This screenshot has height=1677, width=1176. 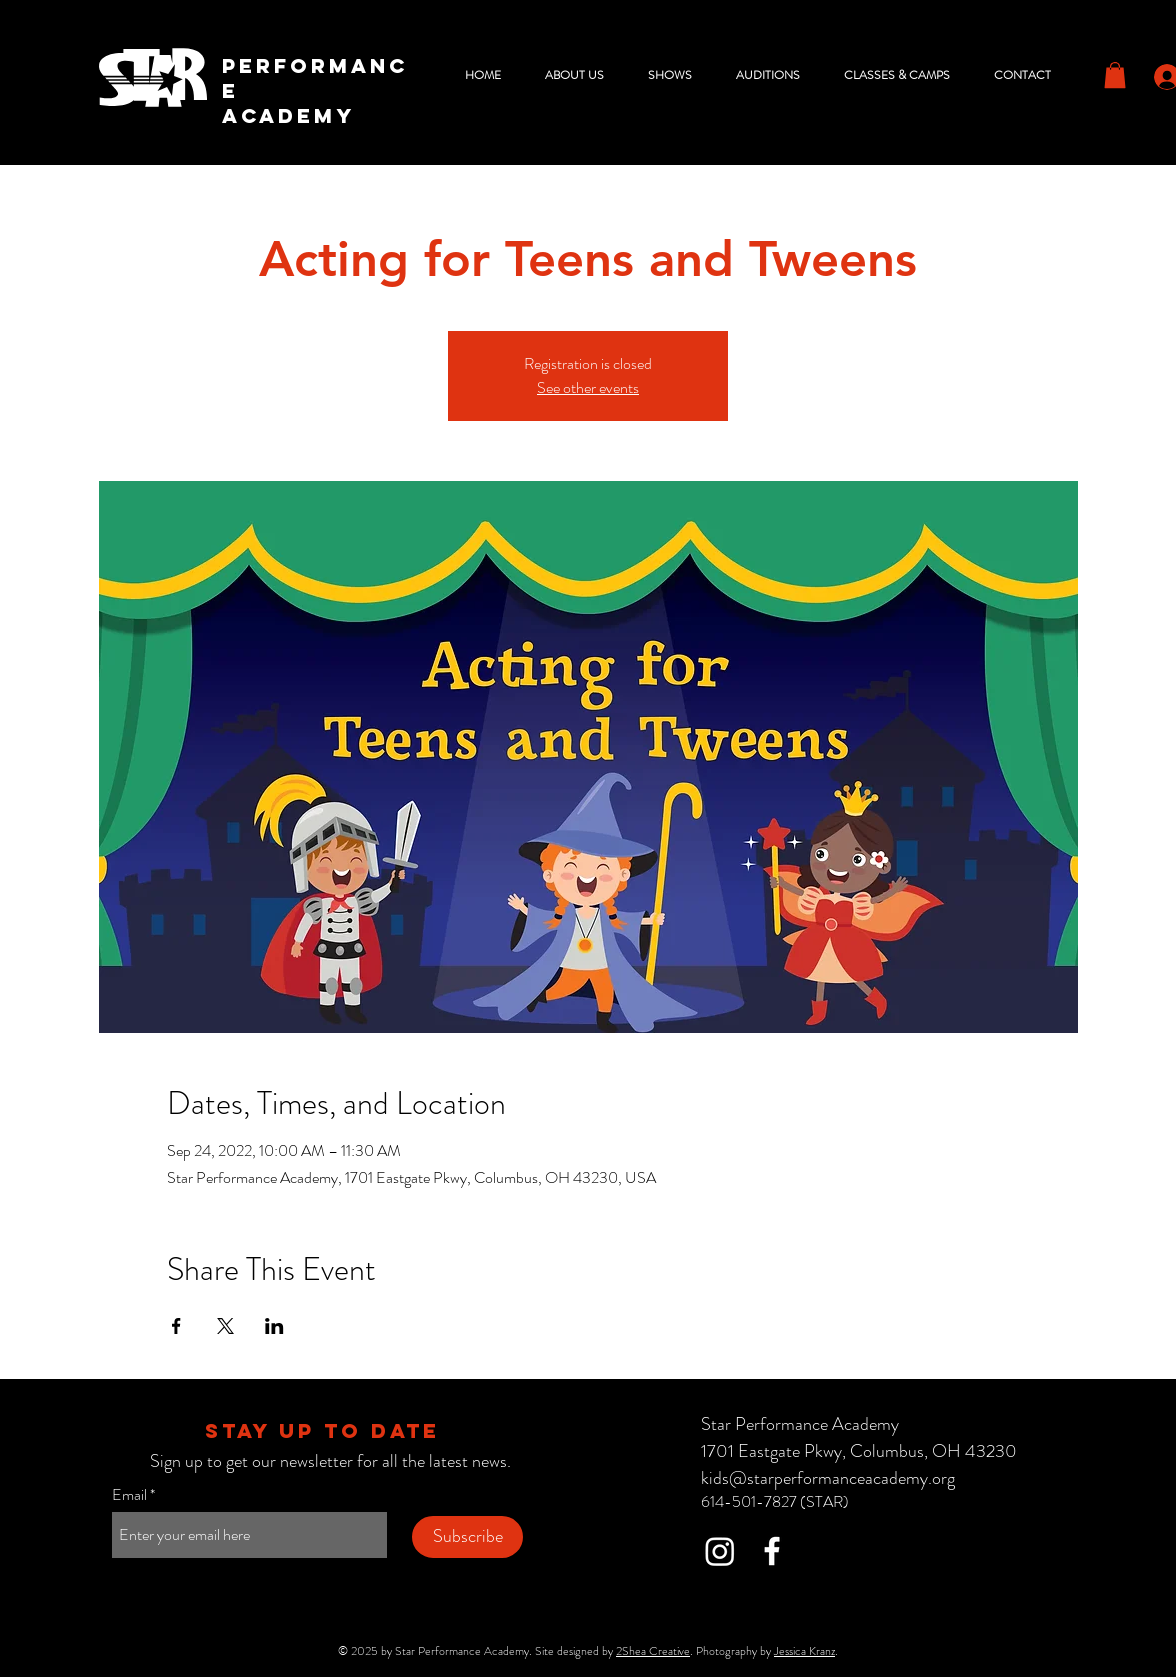 What do you see at coordinates (720, 1551) in the screenshot?
I see `[Instagram]` at bounding box center [720, 1551].